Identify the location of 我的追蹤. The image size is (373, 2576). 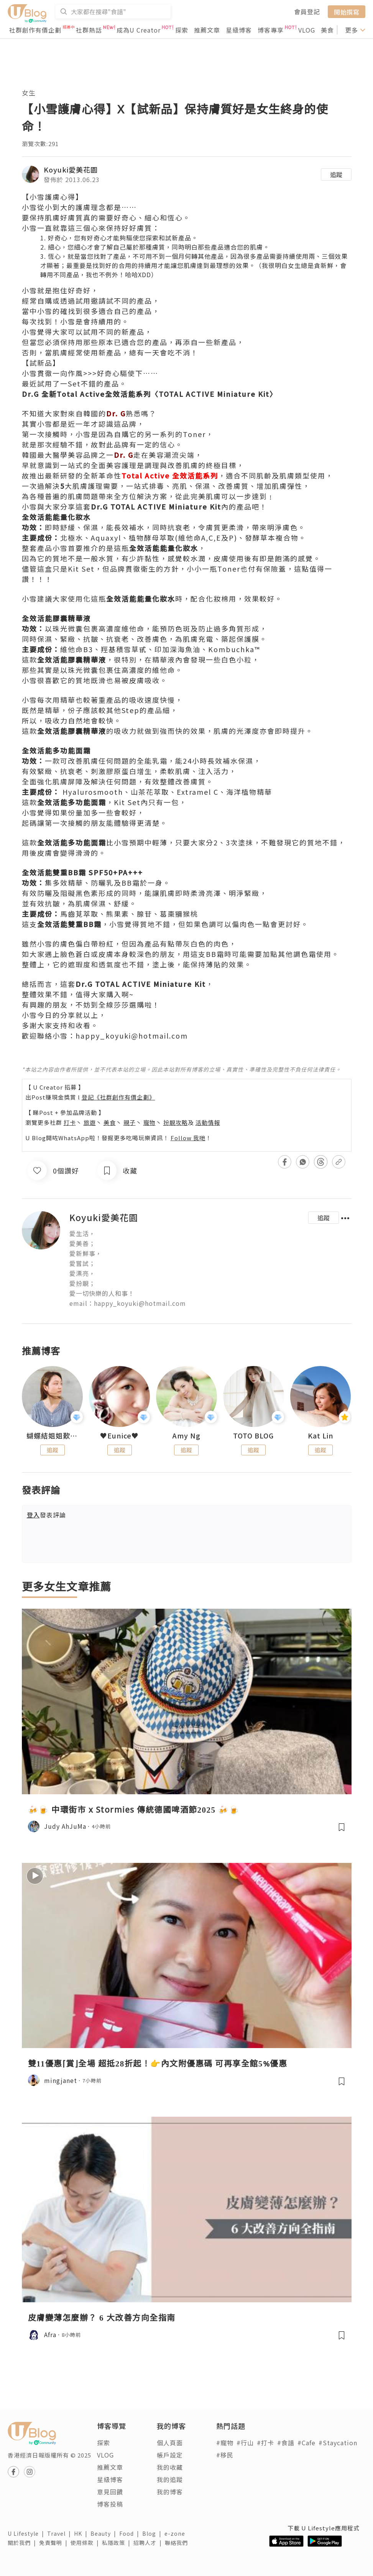
(170, 2479).